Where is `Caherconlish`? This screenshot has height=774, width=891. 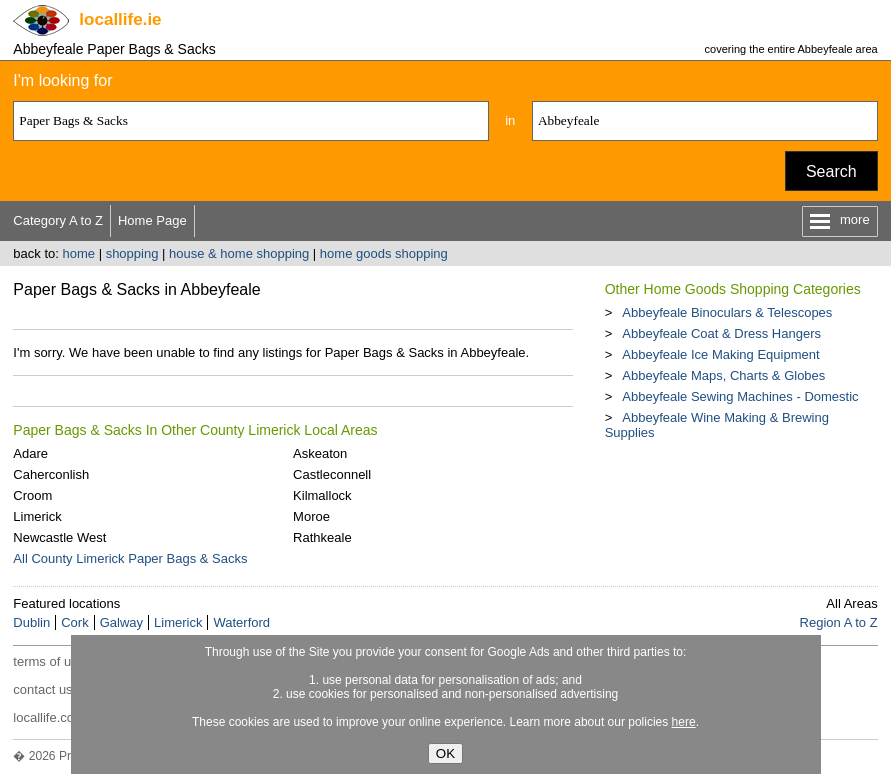
Caherconlish is located at coordinates (51, 474).